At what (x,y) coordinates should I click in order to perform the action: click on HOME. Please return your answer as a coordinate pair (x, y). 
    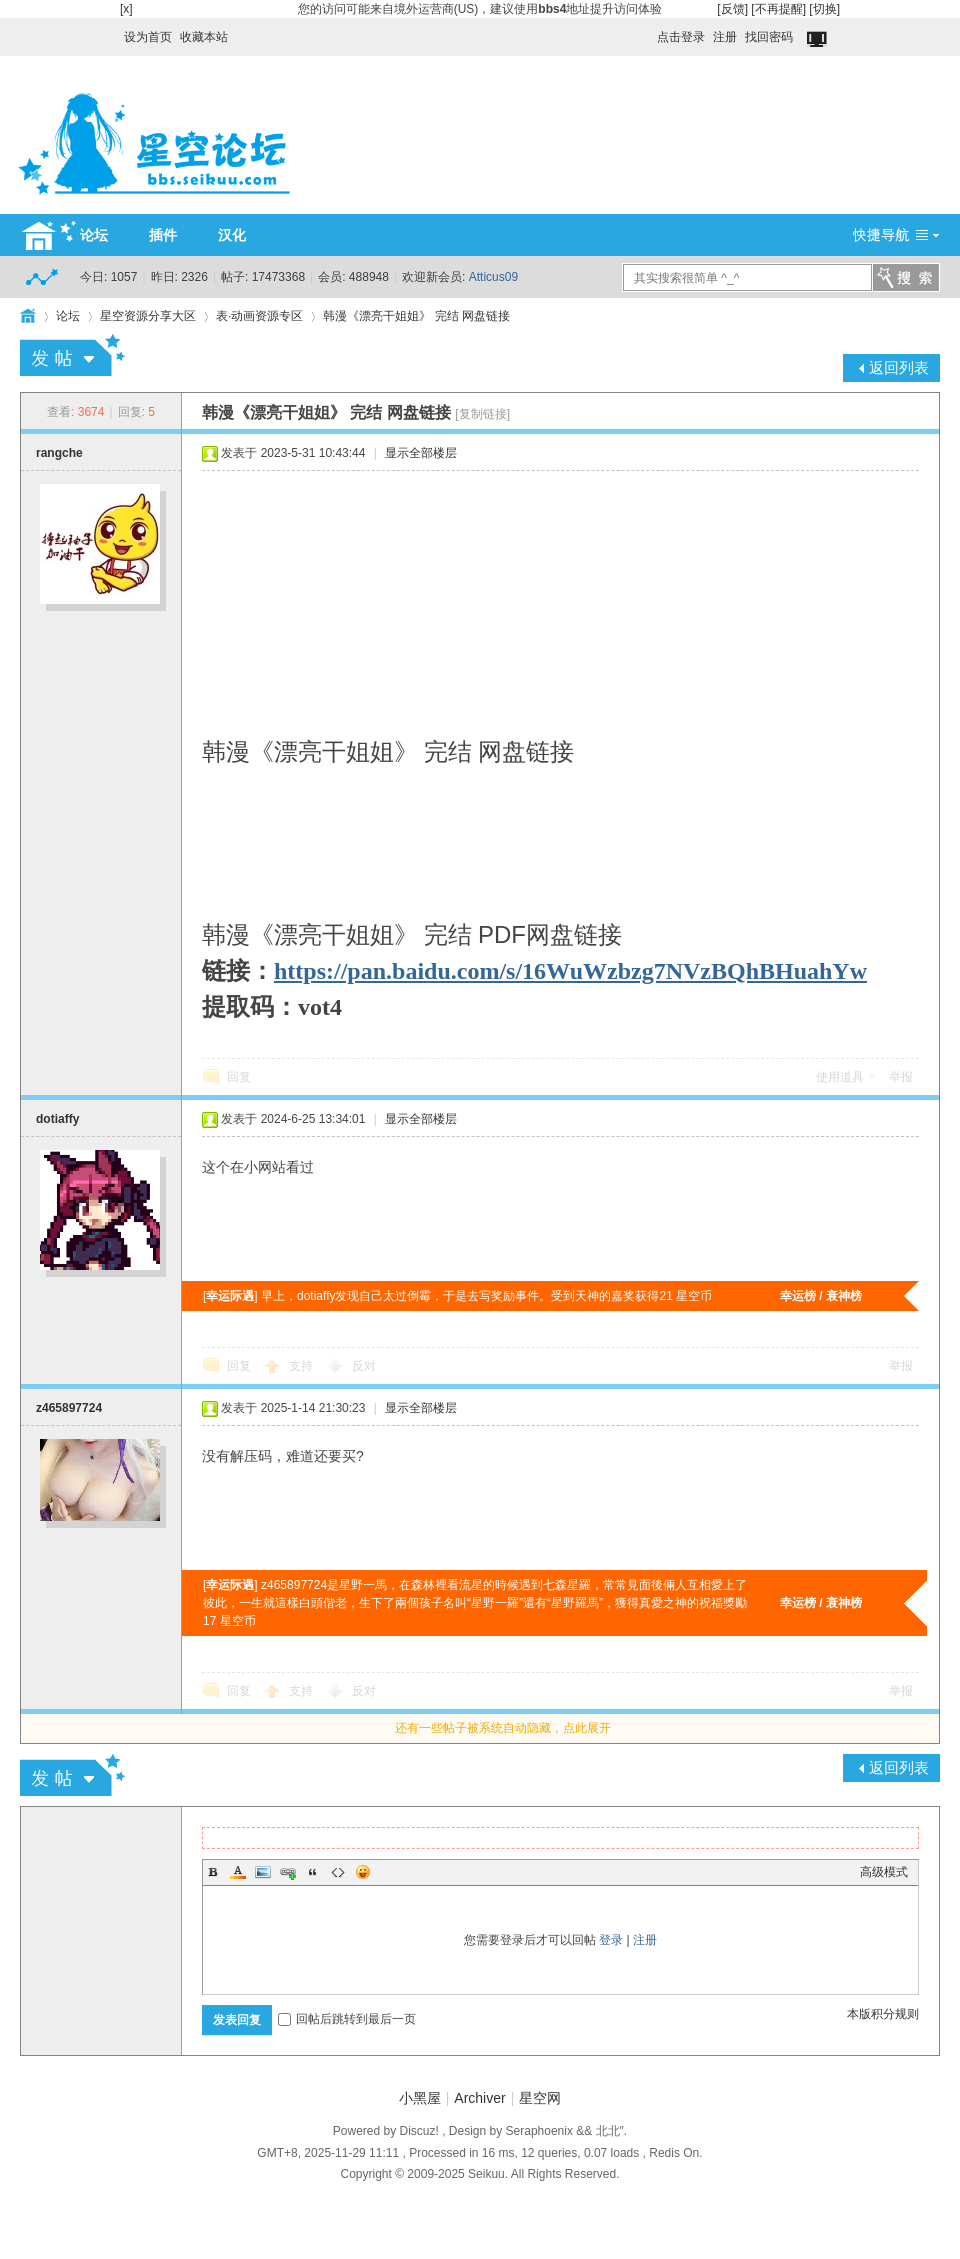
    Looking at the image, I should click on (28, 316).